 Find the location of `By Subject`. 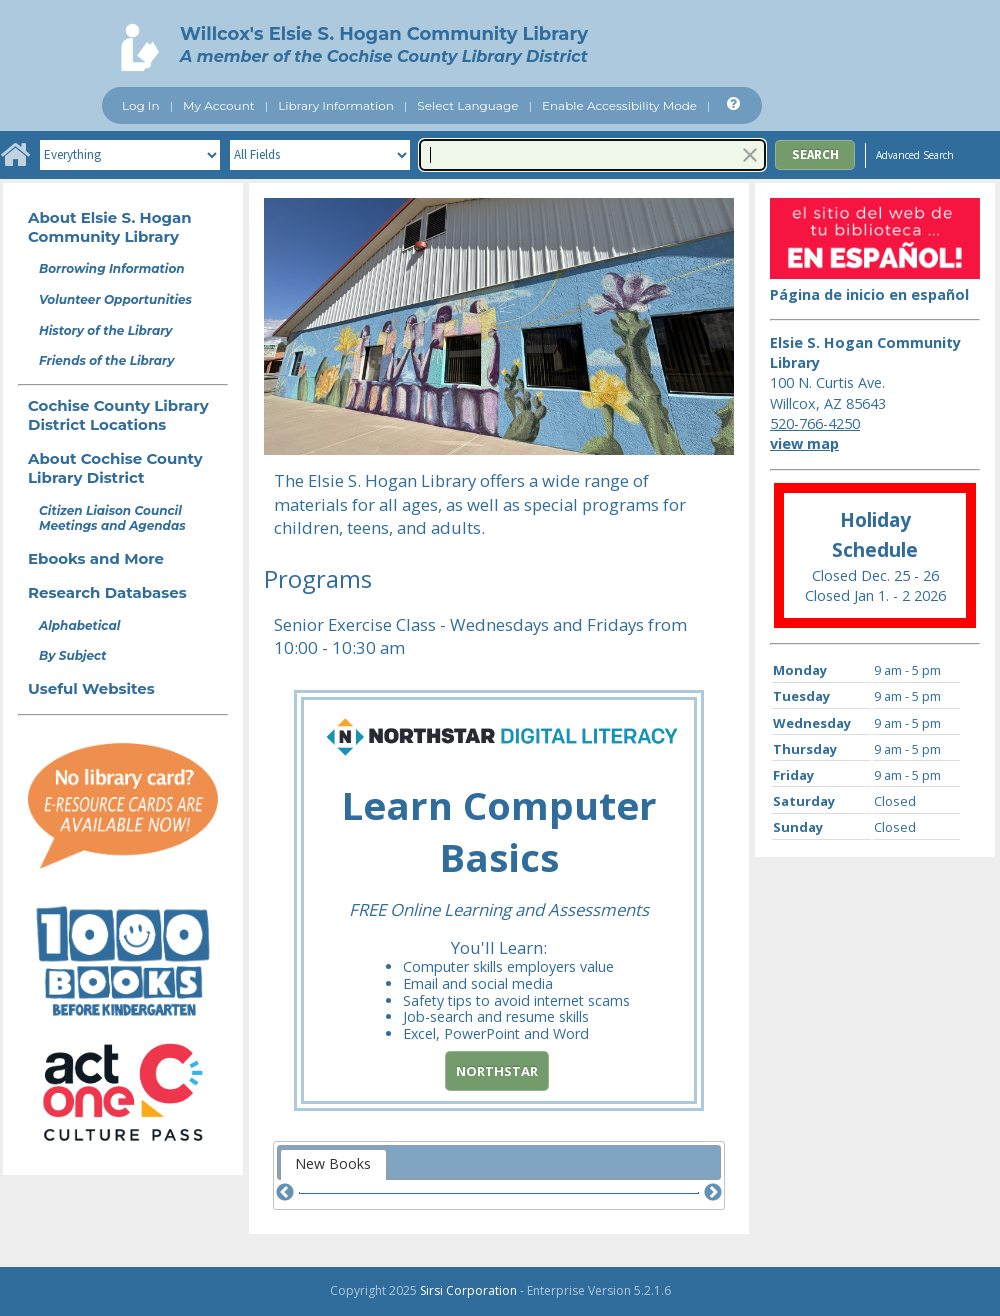

By Subject is located at coordinates (72, 655).